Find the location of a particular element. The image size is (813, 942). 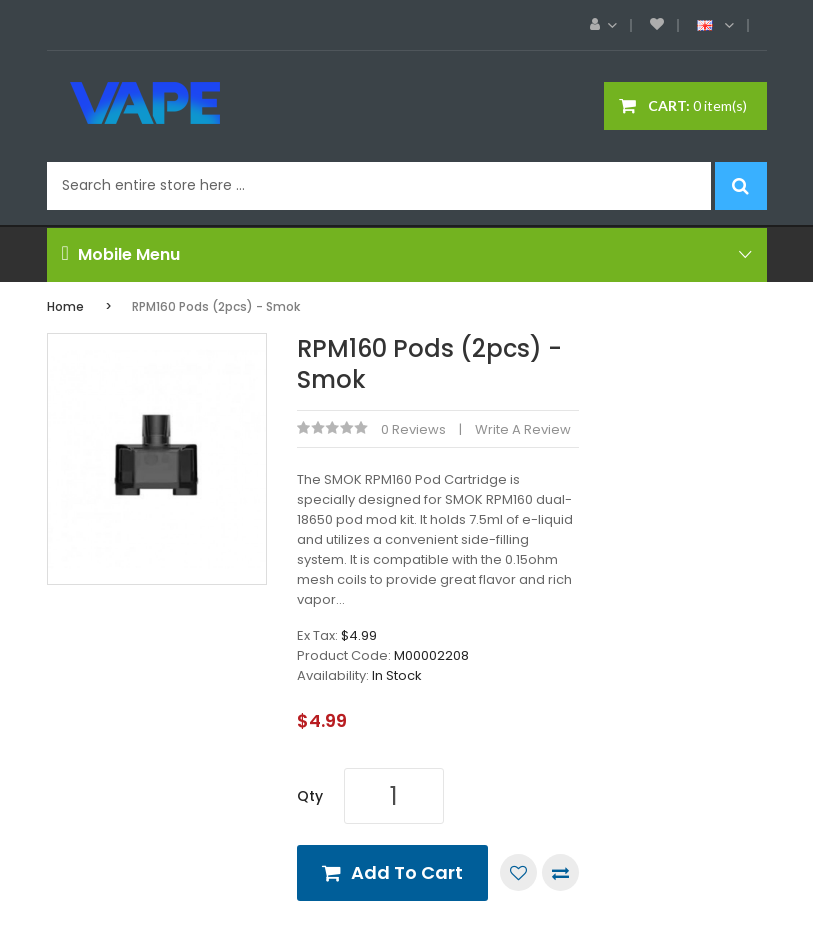

Add to Wish List is located at coordinates (518, 872).